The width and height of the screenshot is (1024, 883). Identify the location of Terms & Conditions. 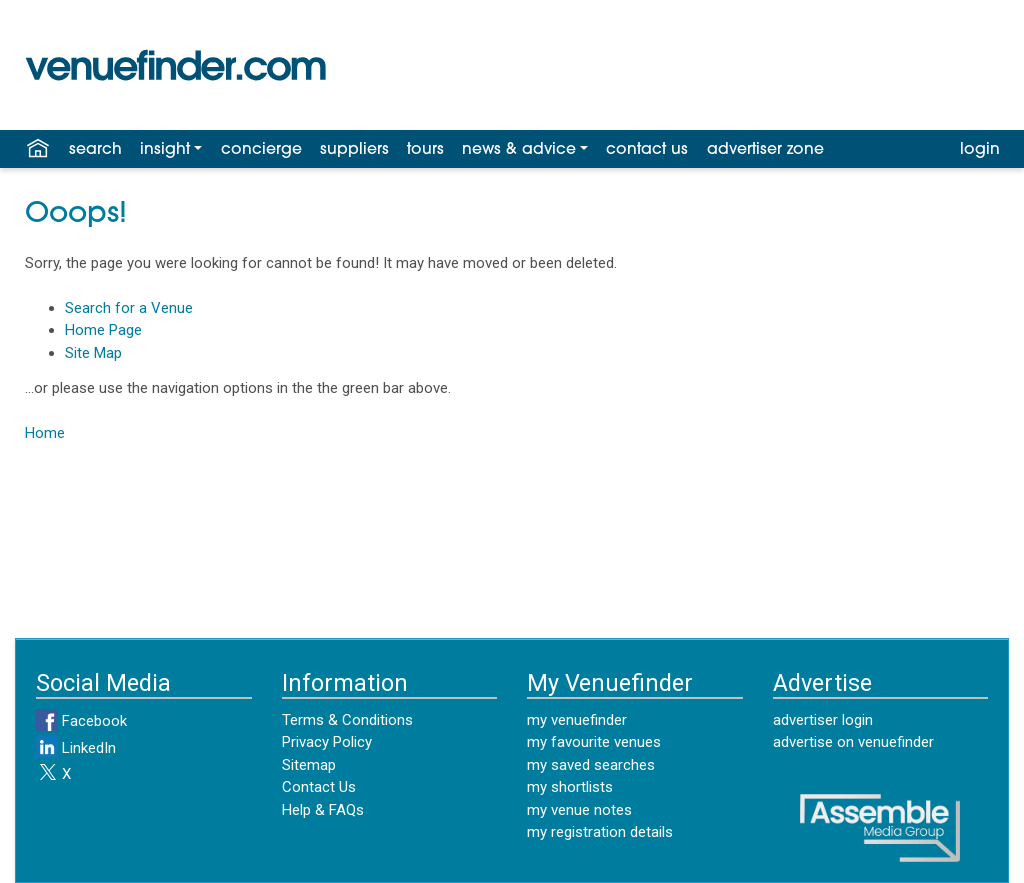
(347, 720).